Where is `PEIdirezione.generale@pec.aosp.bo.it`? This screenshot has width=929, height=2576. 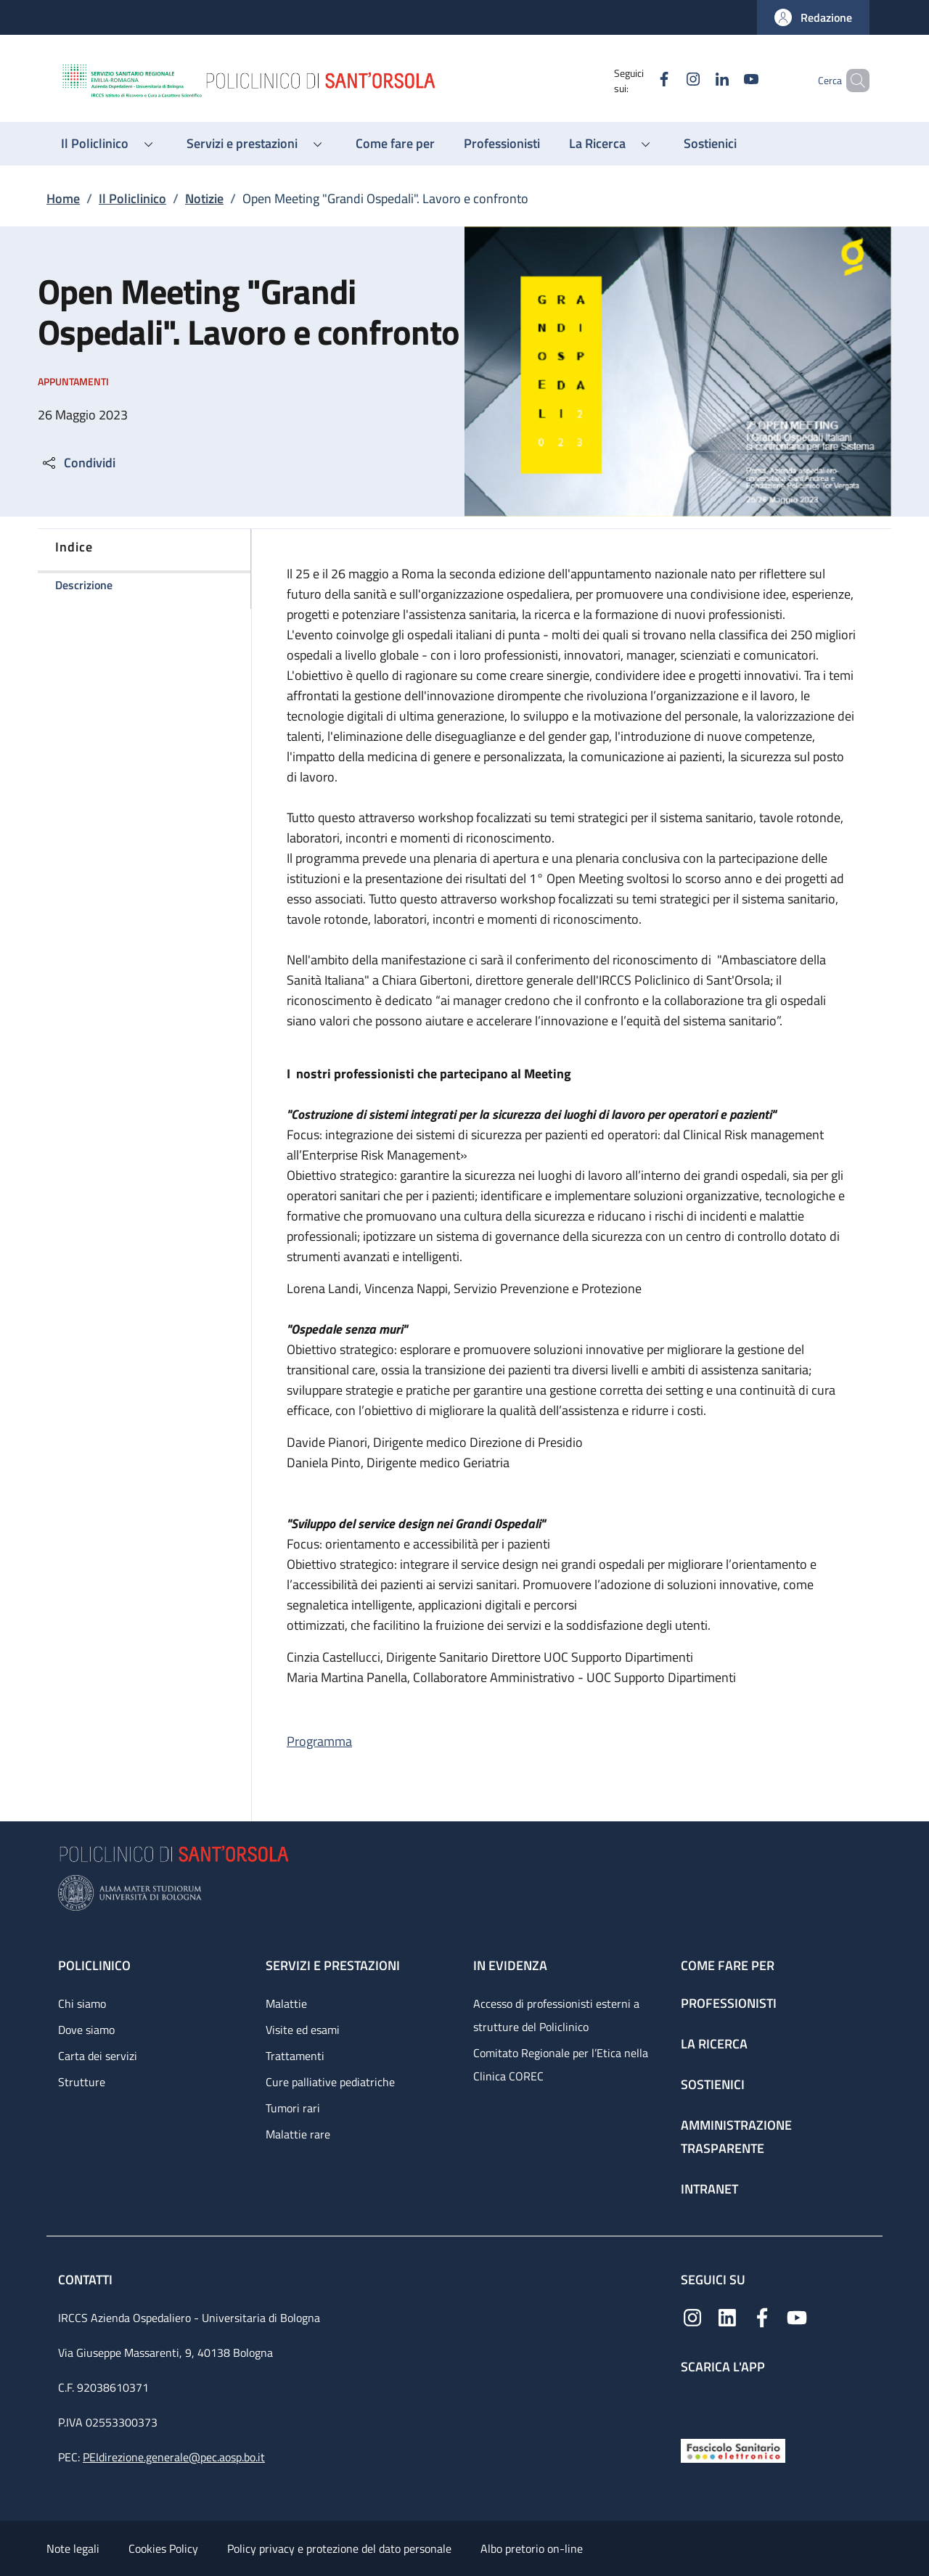
PEIdirezione.generale@pec.aosp.bo.it is located at coordinates (174, 2457).